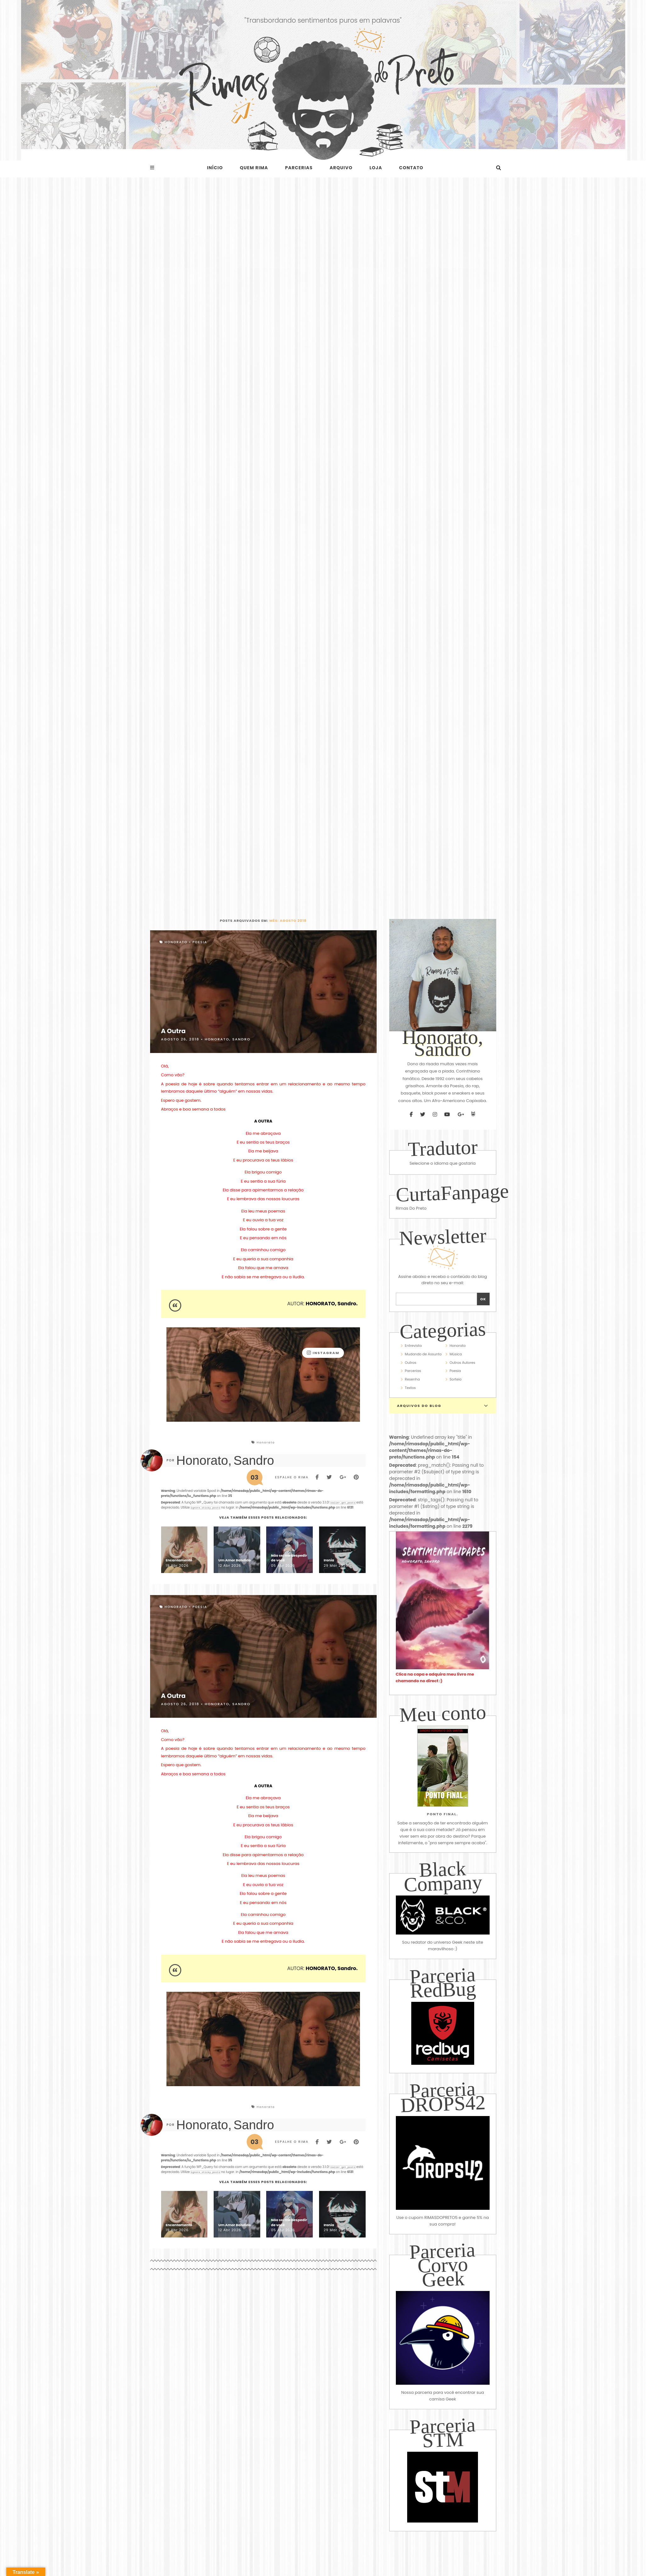  I want to click on Parcerias, so click(299, 168).